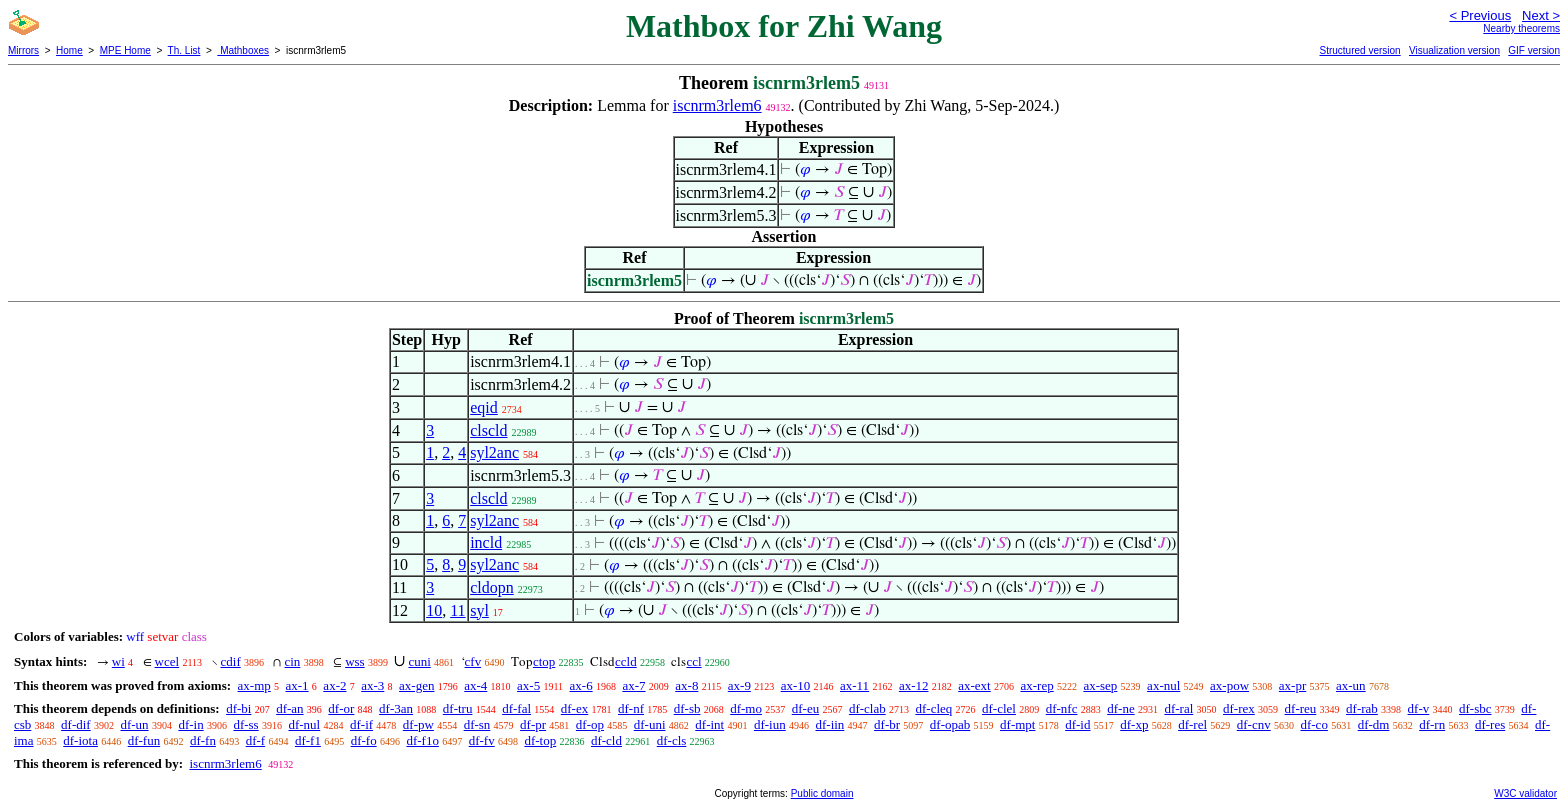 The image size is (1568, 810). I want to click on 10, so click(434, 610).